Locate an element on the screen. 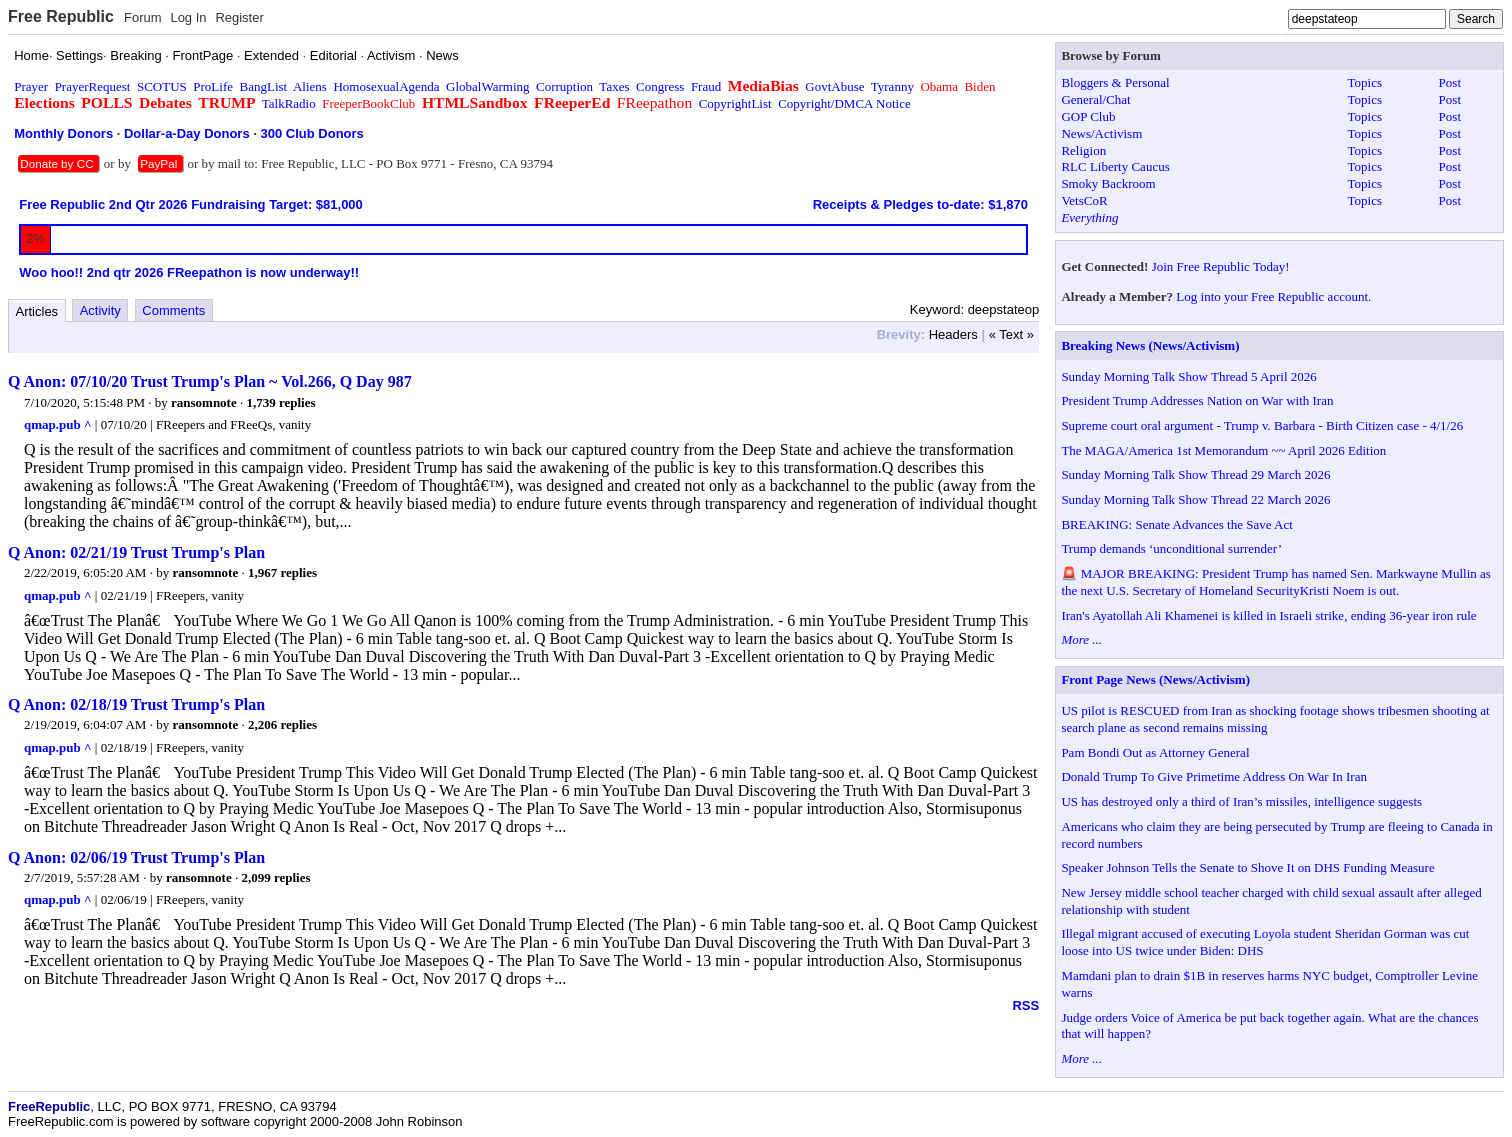 Image resolution: width=1512 pixels, height=1137 pixels. Q Anon: 07/10/20 Trust Trump's Plan ~ Vol.266, Q Day 987 is located at coordinates (210, 381).